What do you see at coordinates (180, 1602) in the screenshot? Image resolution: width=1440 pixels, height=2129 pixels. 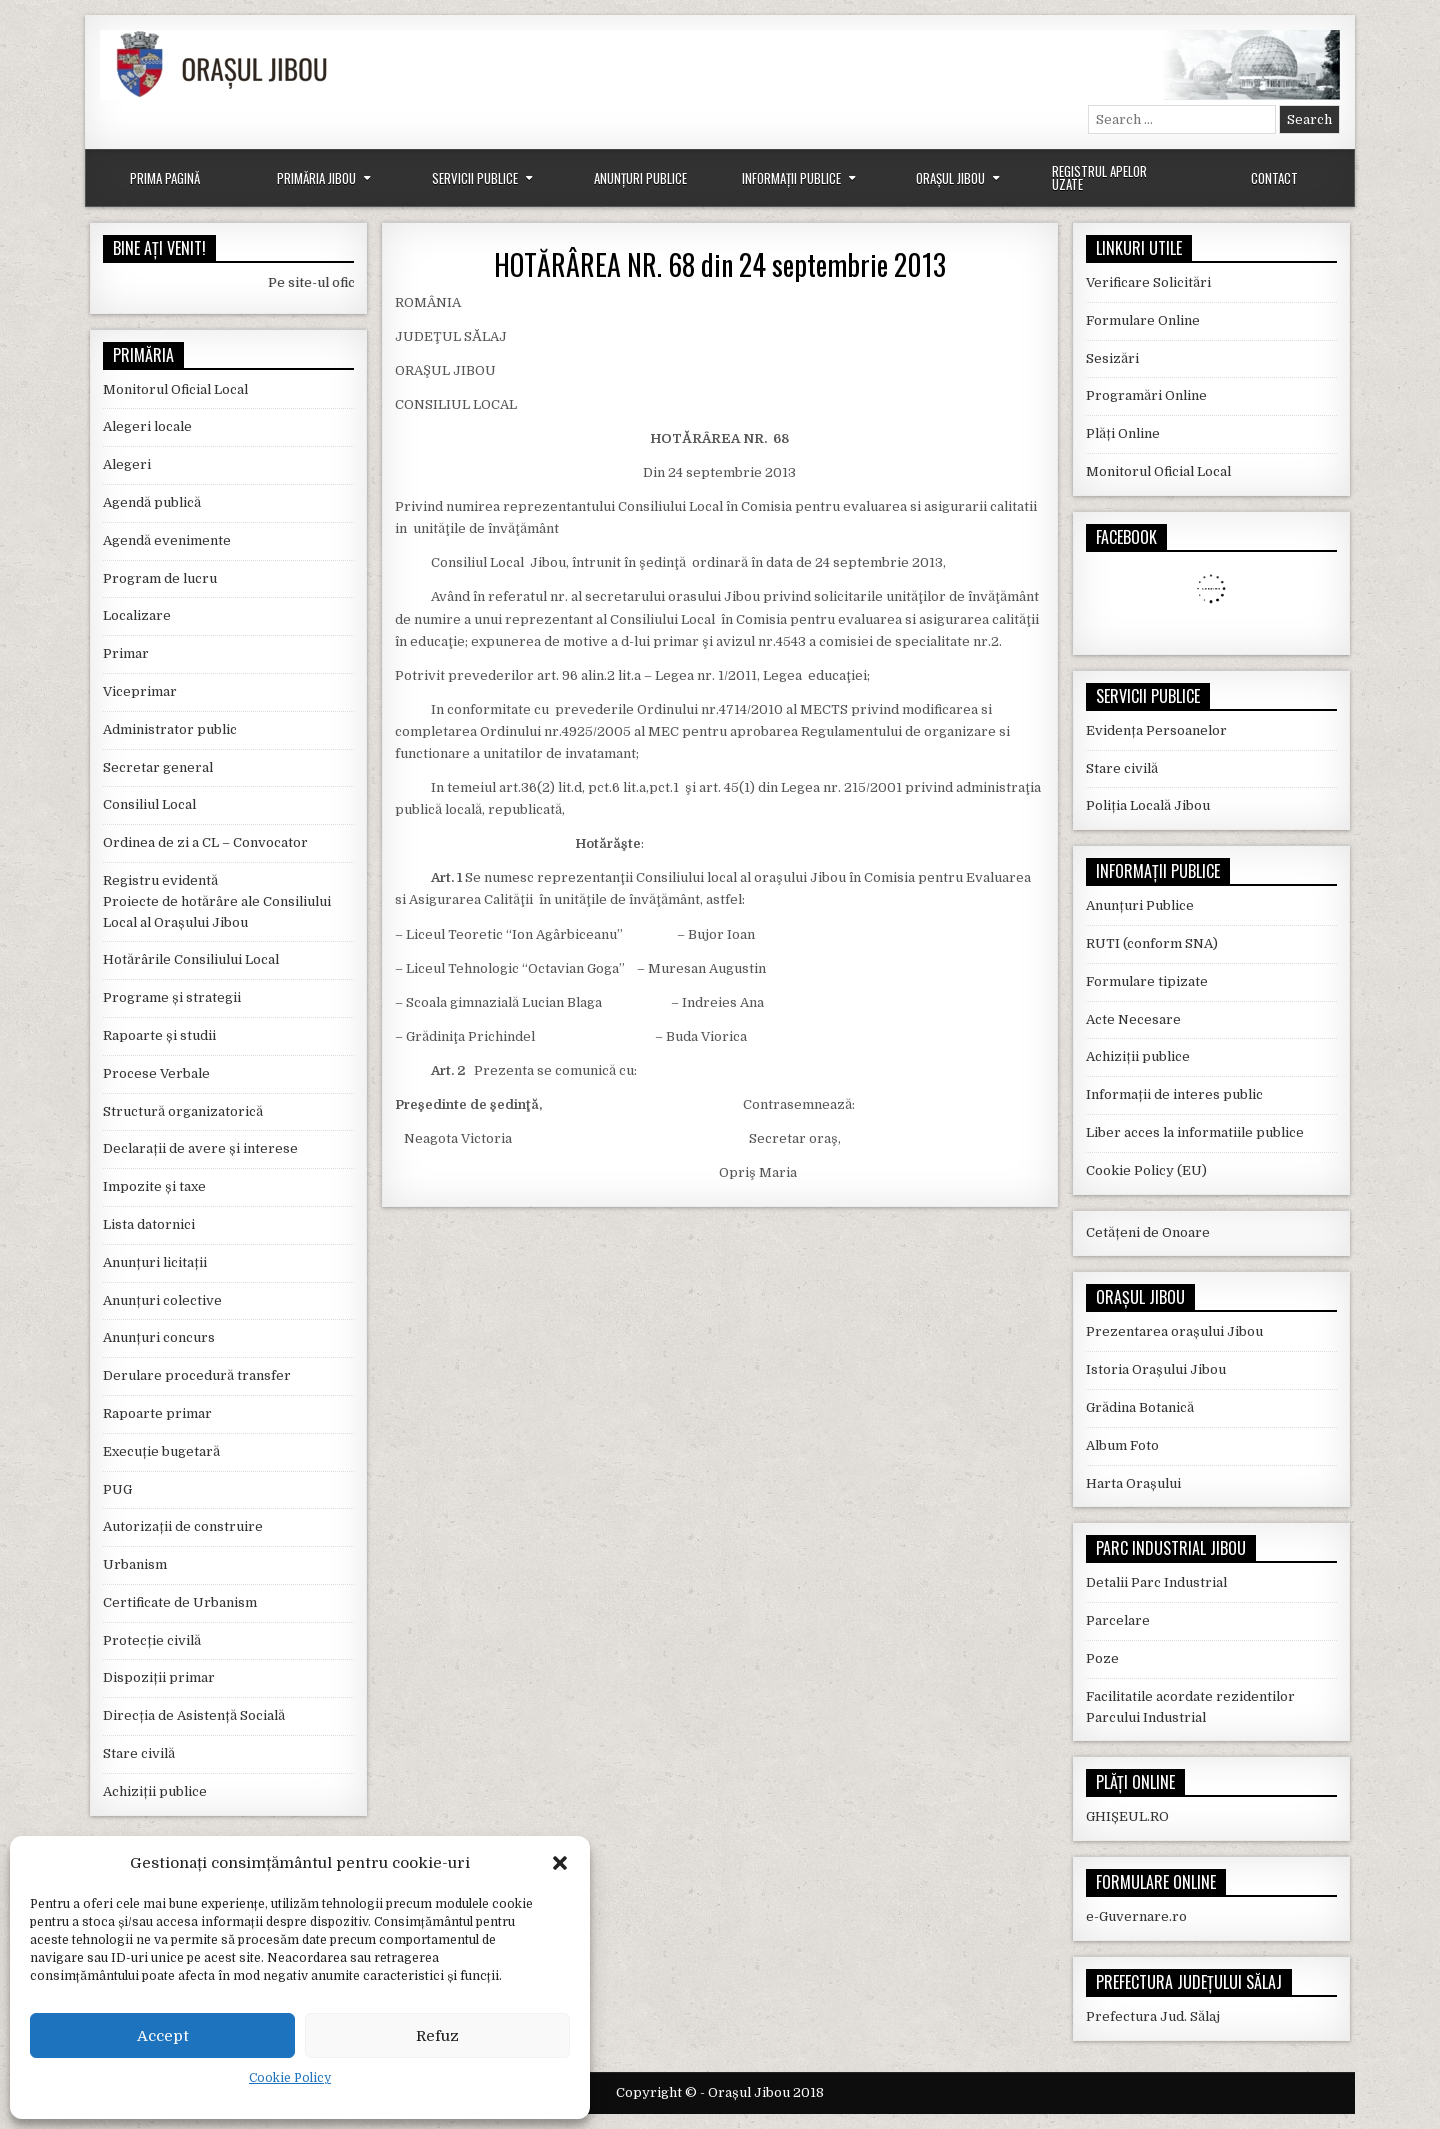 I see `Certificate de Urbanism` at bounding box center [180, 1602].